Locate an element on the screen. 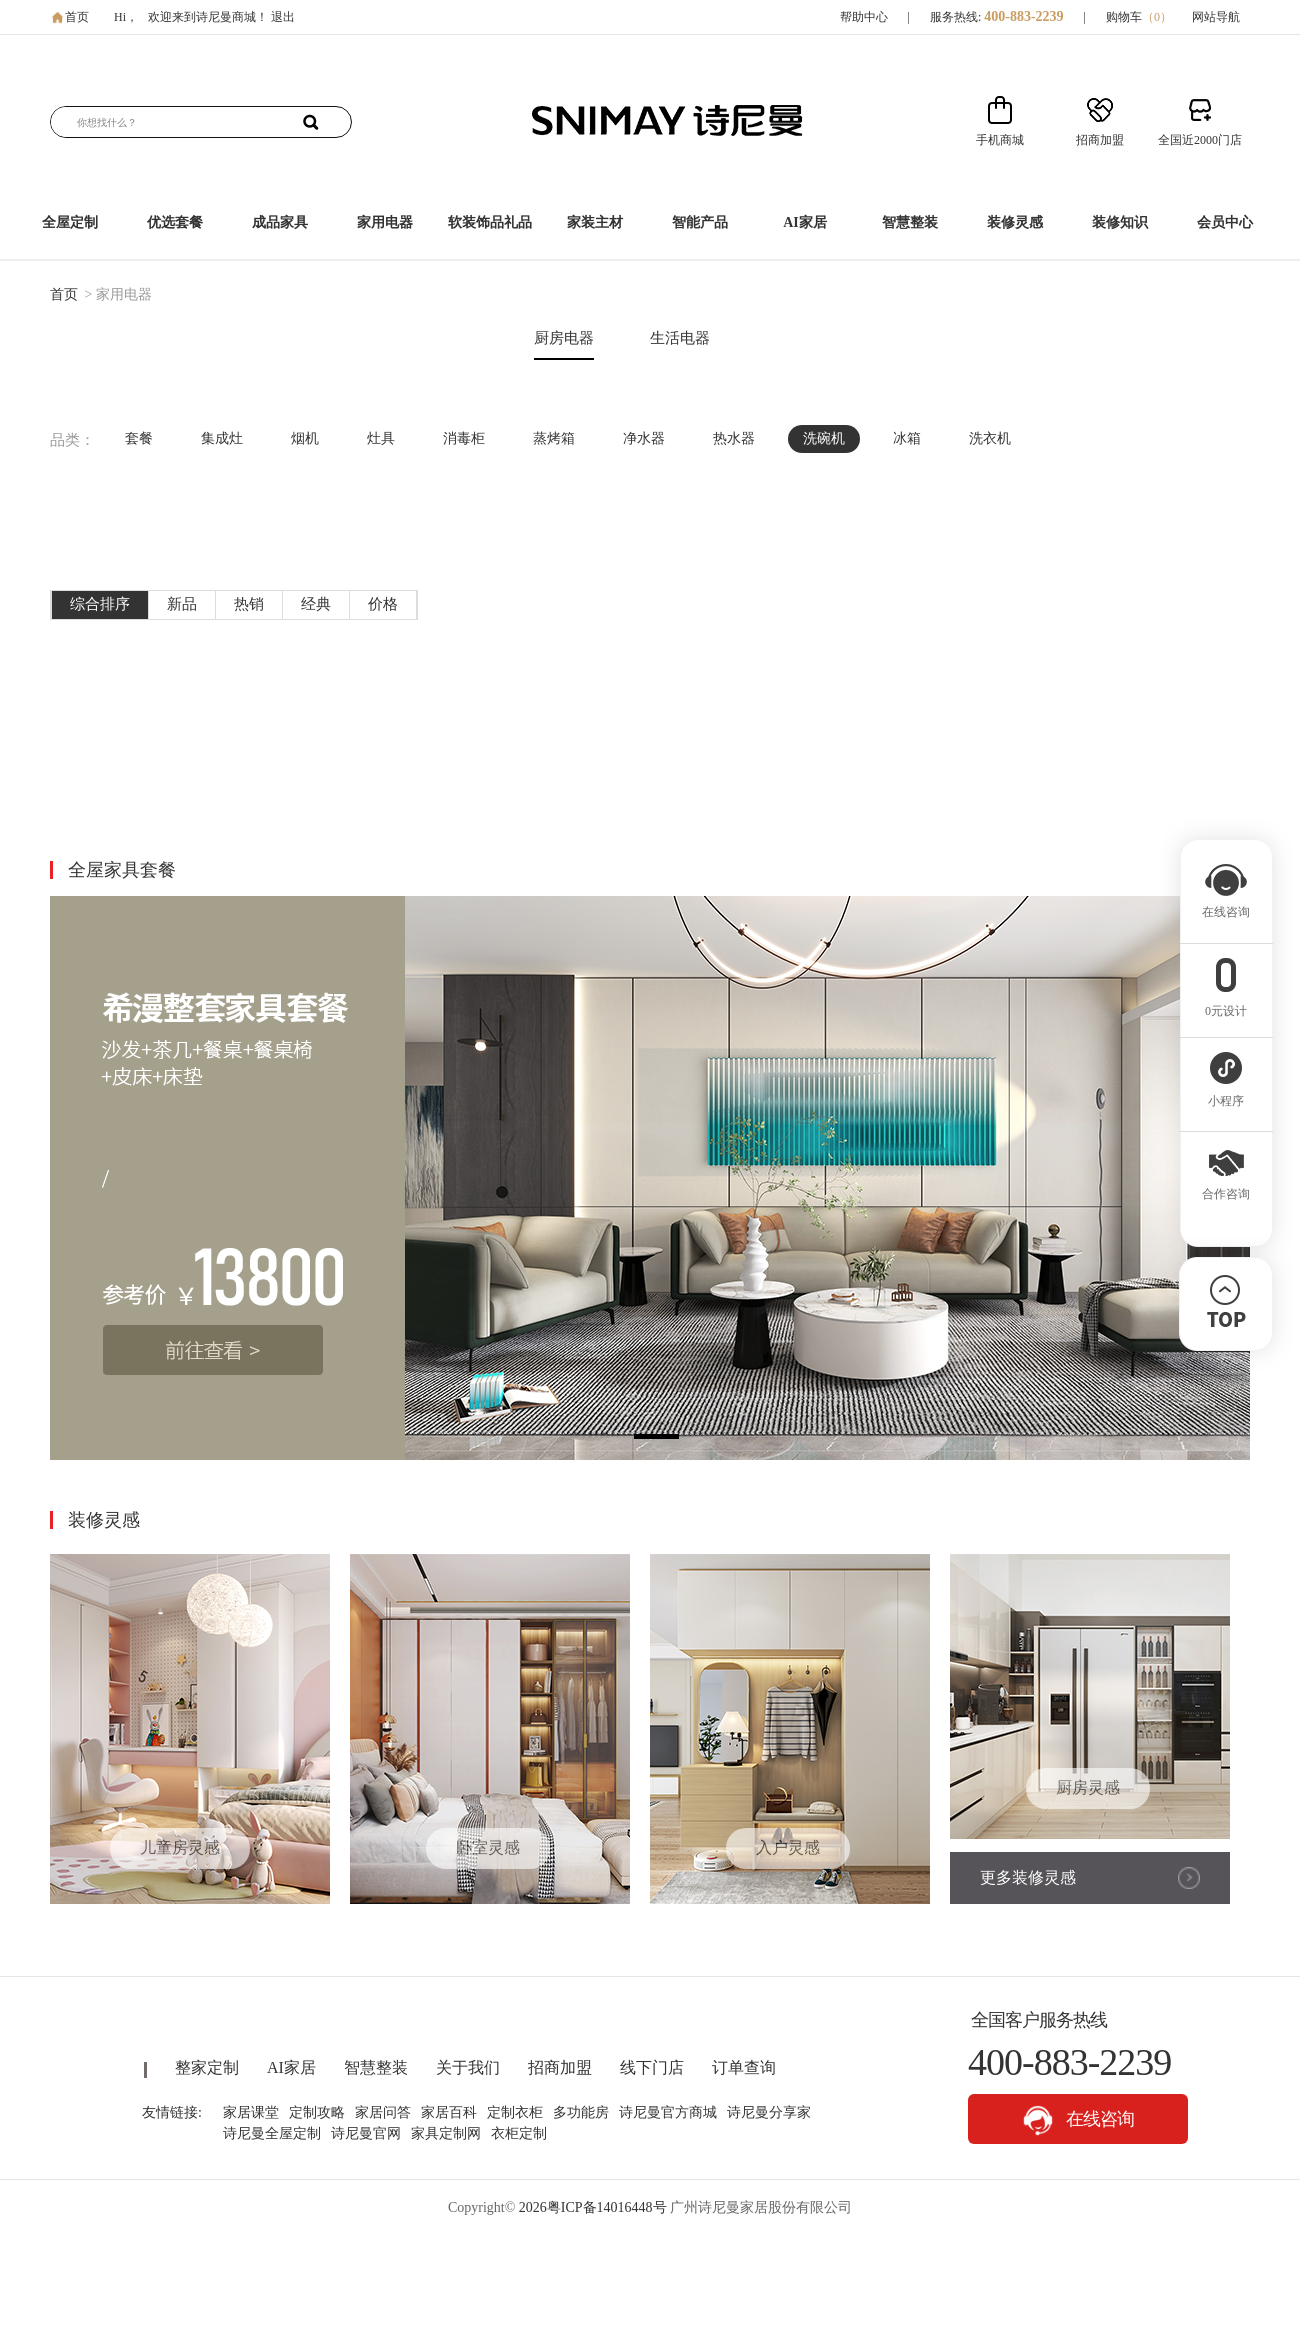  首页 is located at coordinates (77, 17).